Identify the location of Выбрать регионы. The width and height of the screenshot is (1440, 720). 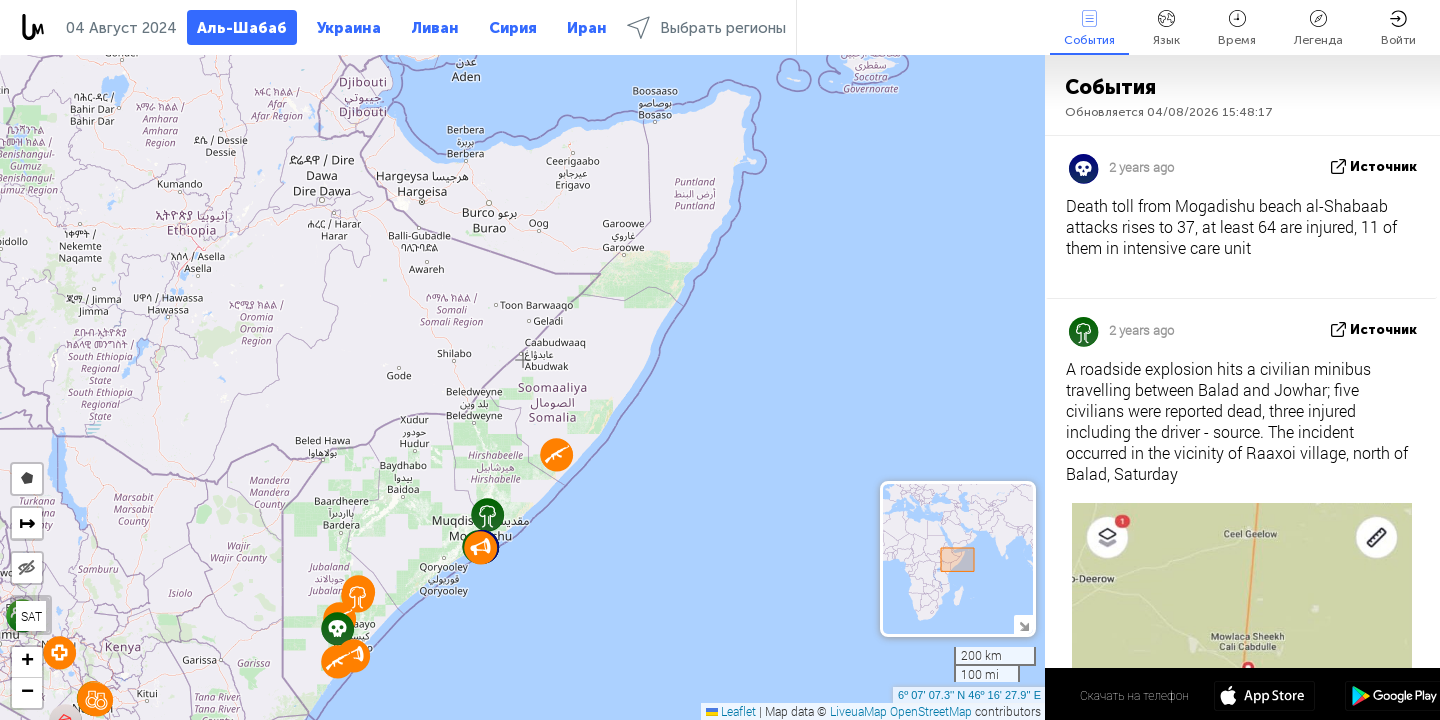
(706, 27).